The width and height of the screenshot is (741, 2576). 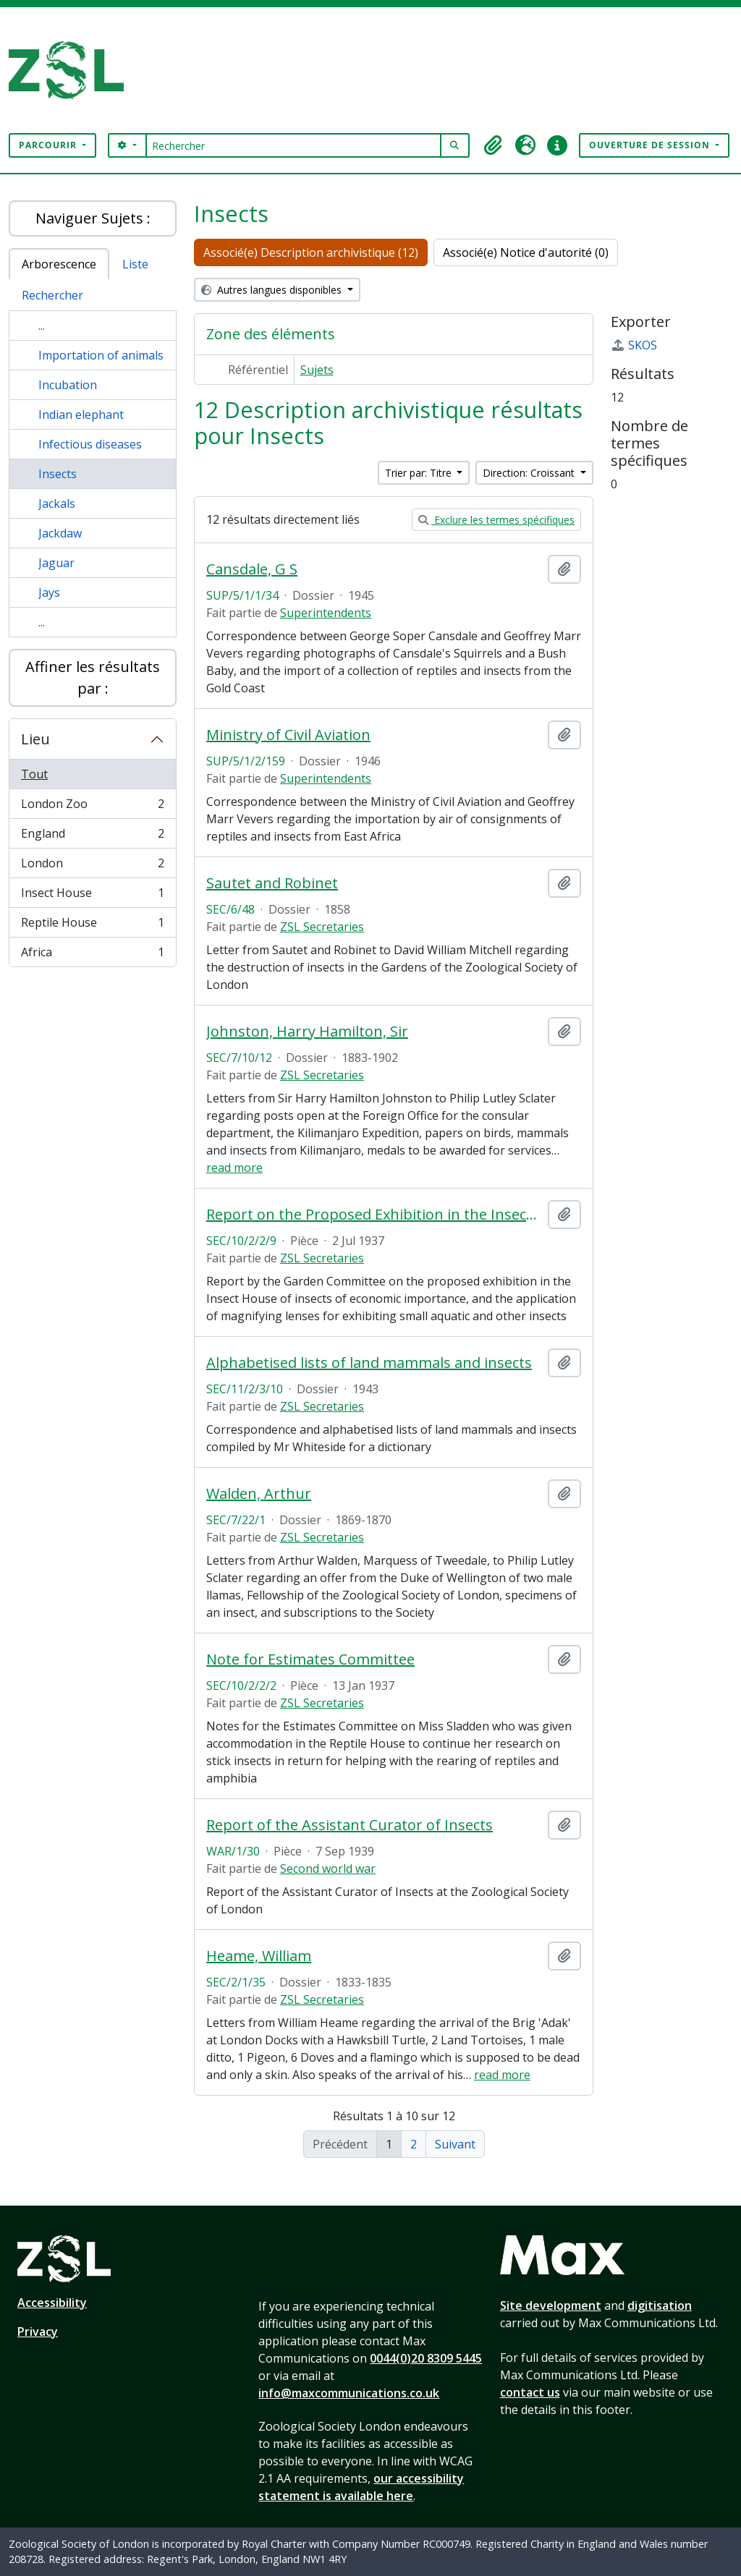 I want to click on Infectious diseases, so click(x=90, y=444).